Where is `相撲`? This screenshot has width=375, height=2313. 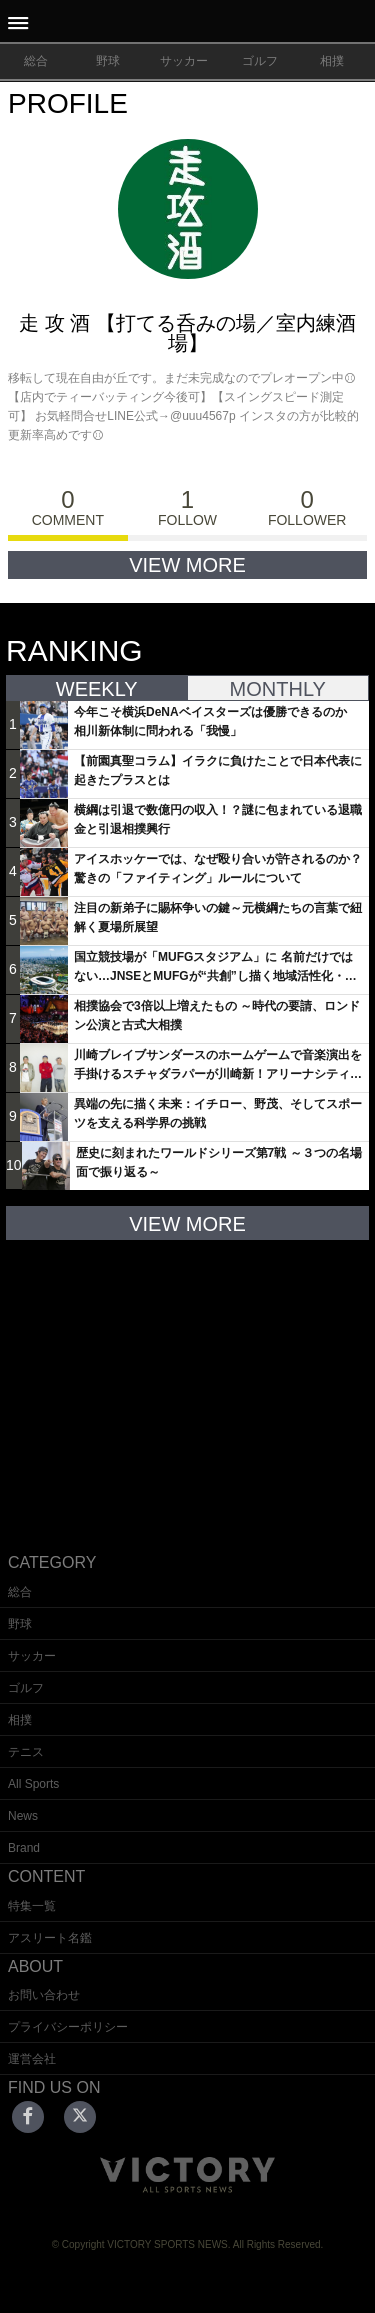
相撲 is located at coordinates (332, 61).